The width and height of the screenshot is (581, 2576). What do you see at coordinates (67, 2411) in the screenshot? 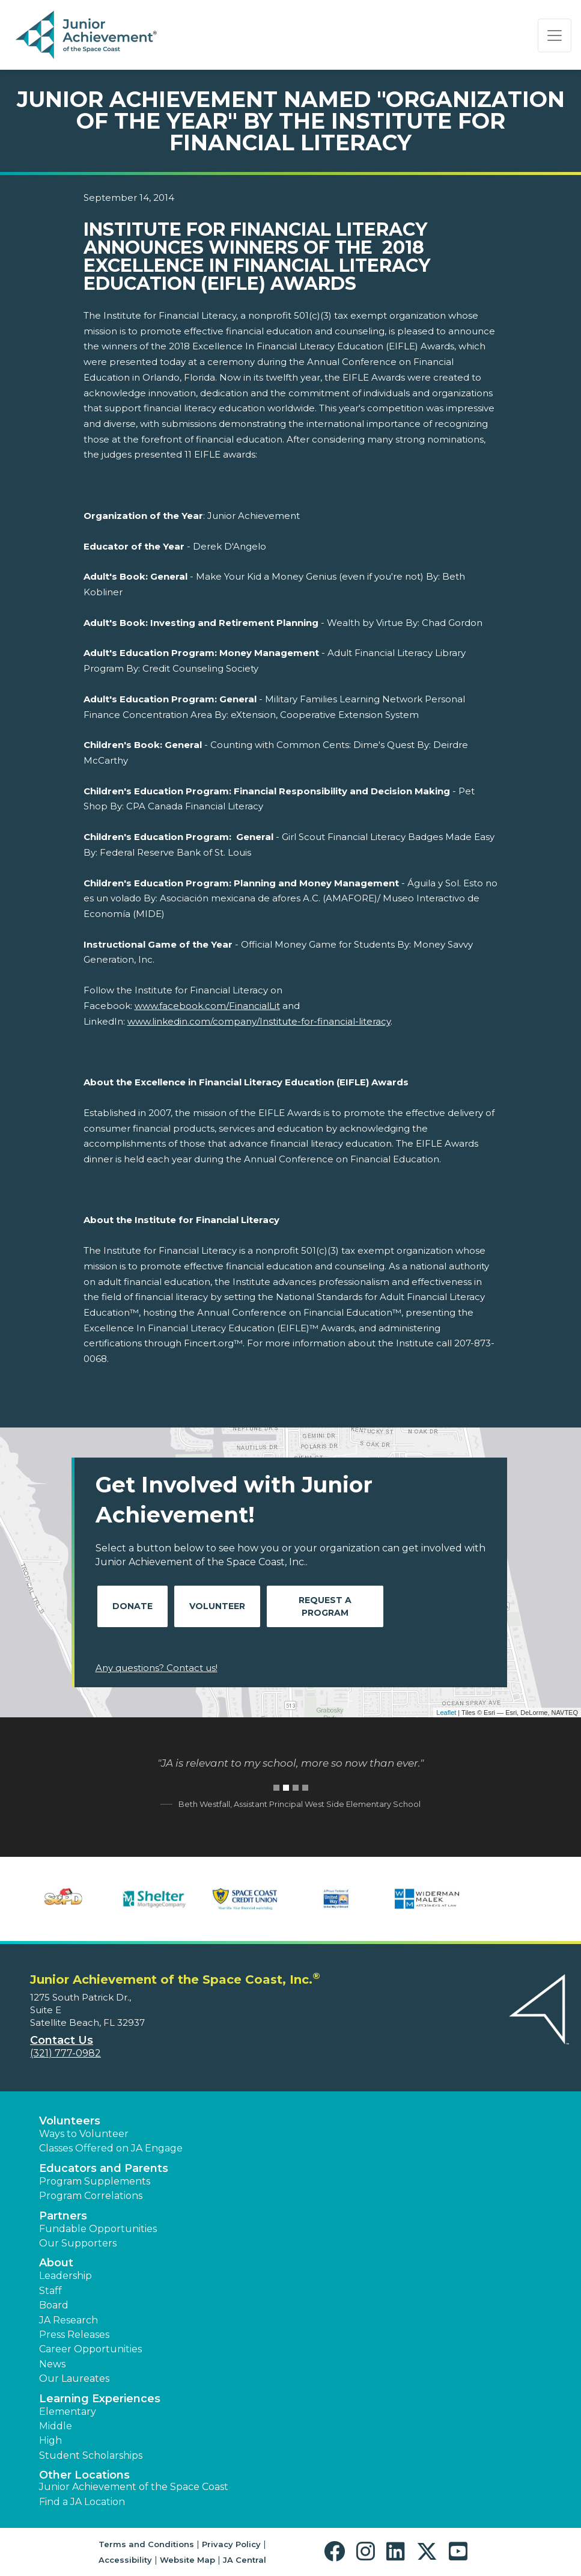
I see `Elementary [button]` at bounding box center [67, 2411].